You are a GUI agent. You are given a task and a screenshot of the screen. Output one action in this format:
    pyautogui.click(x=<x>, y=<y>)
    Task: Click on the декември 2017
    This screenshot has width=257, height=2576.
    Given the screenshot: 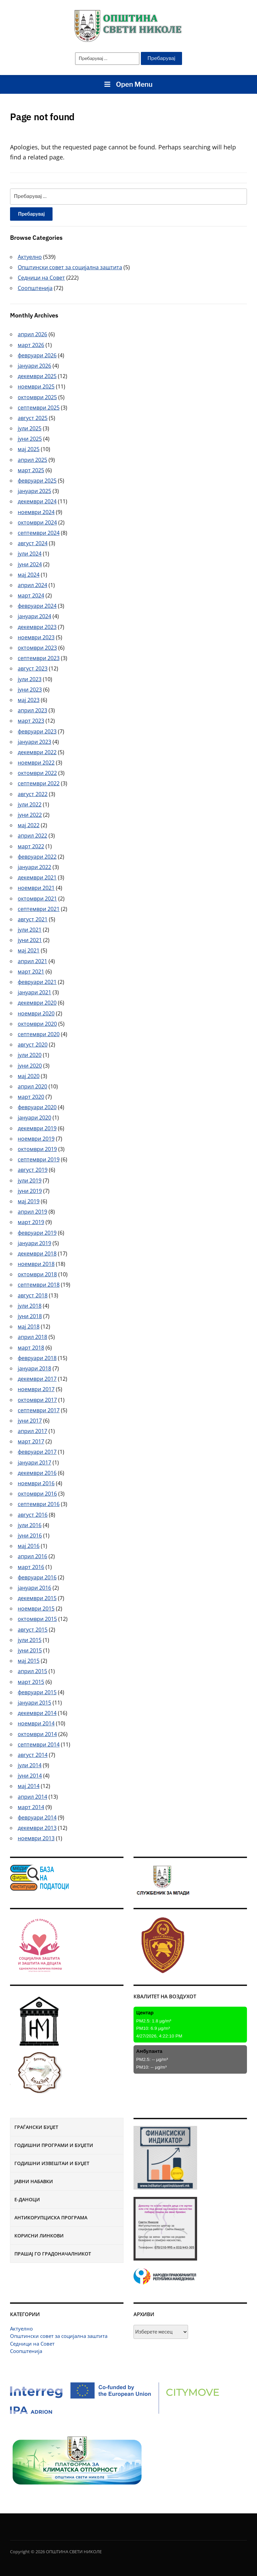 What is the action you would take?
    pyautogui.click(x=37, y=1378)
    